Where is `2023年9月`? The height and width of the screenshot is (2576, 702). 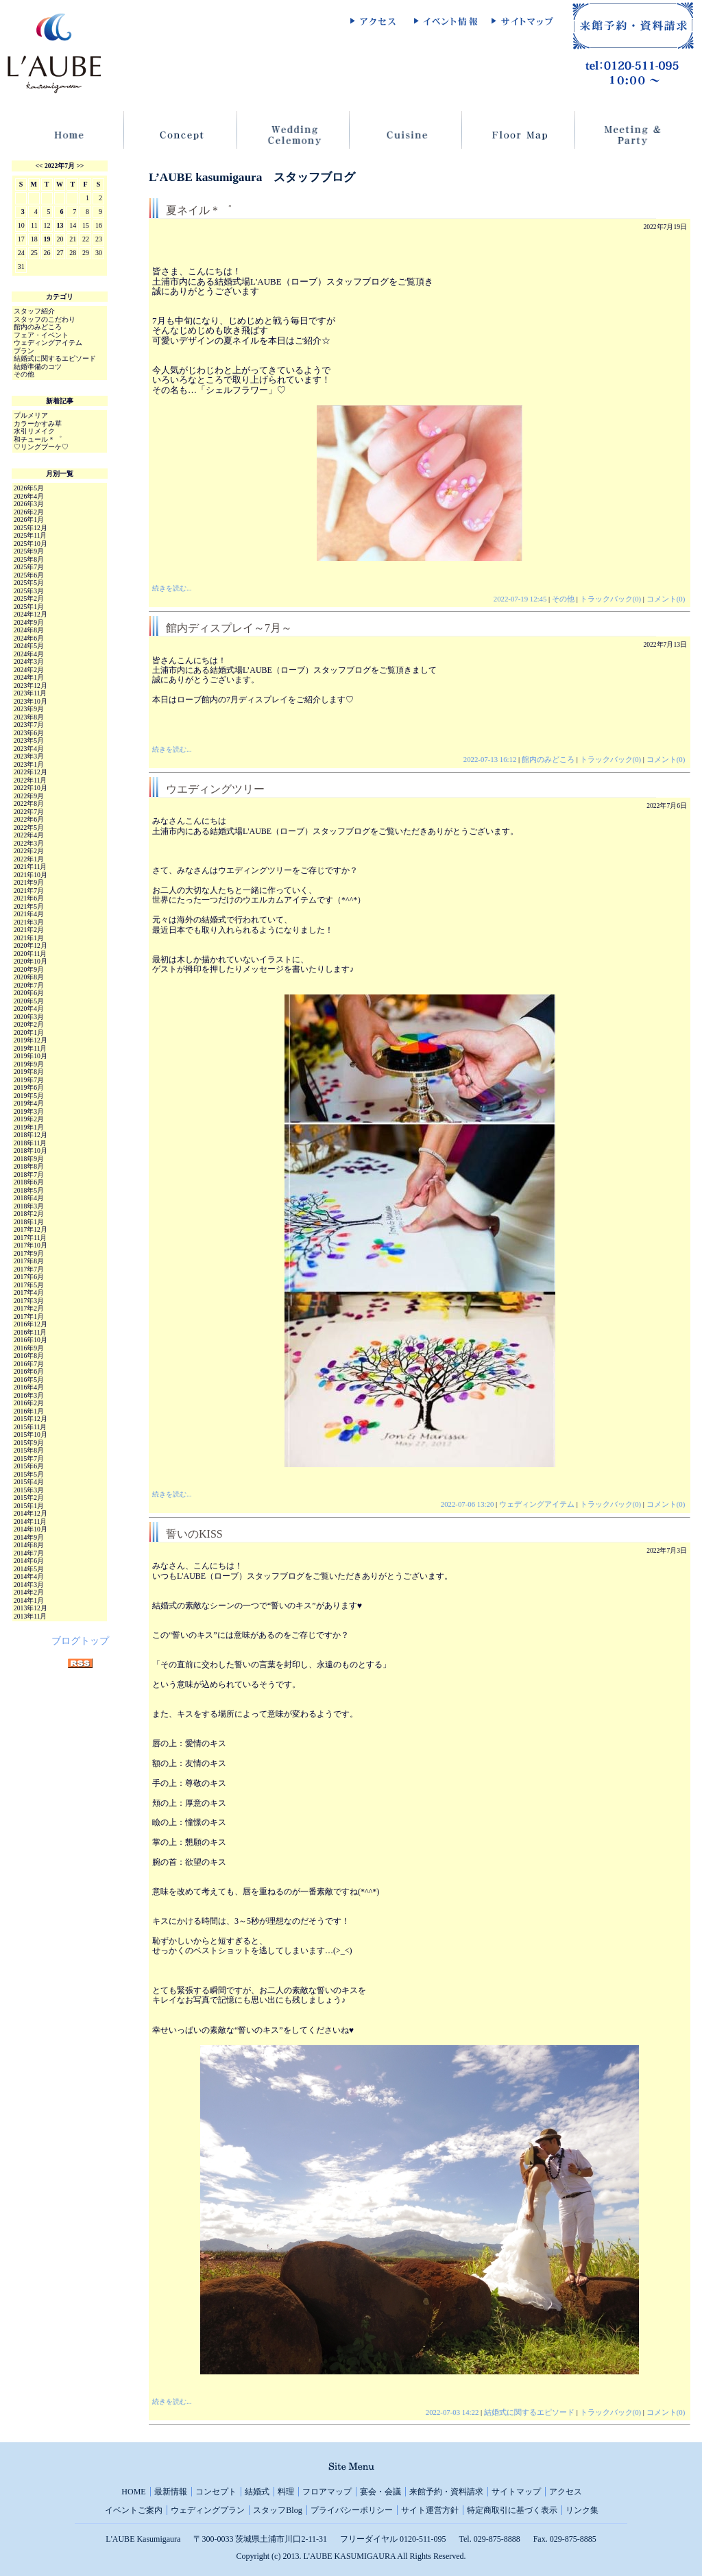
2023年9月 is located at coordinates (29, 709).